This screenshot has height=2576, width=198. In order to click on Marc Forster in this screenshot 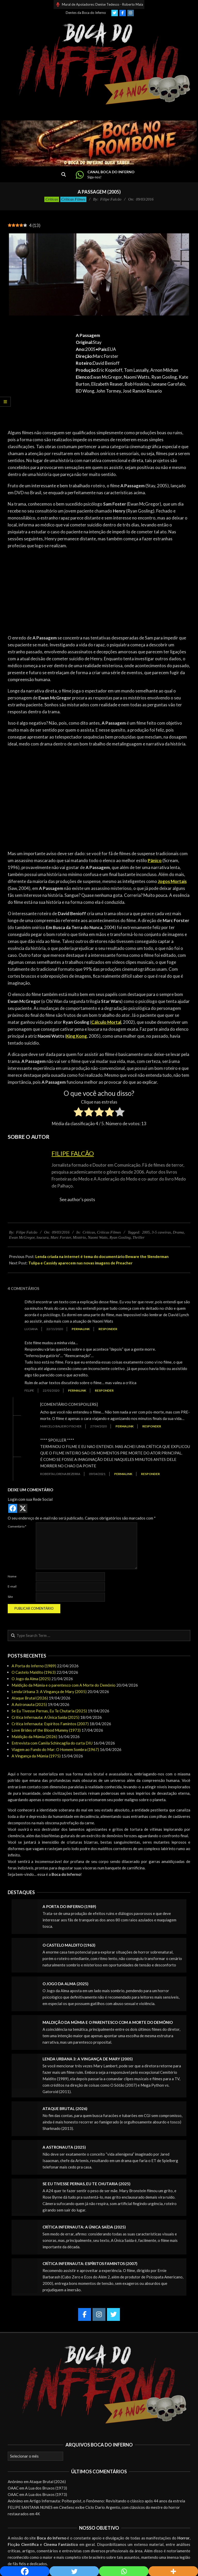, I will do `click(61, 1237)`.